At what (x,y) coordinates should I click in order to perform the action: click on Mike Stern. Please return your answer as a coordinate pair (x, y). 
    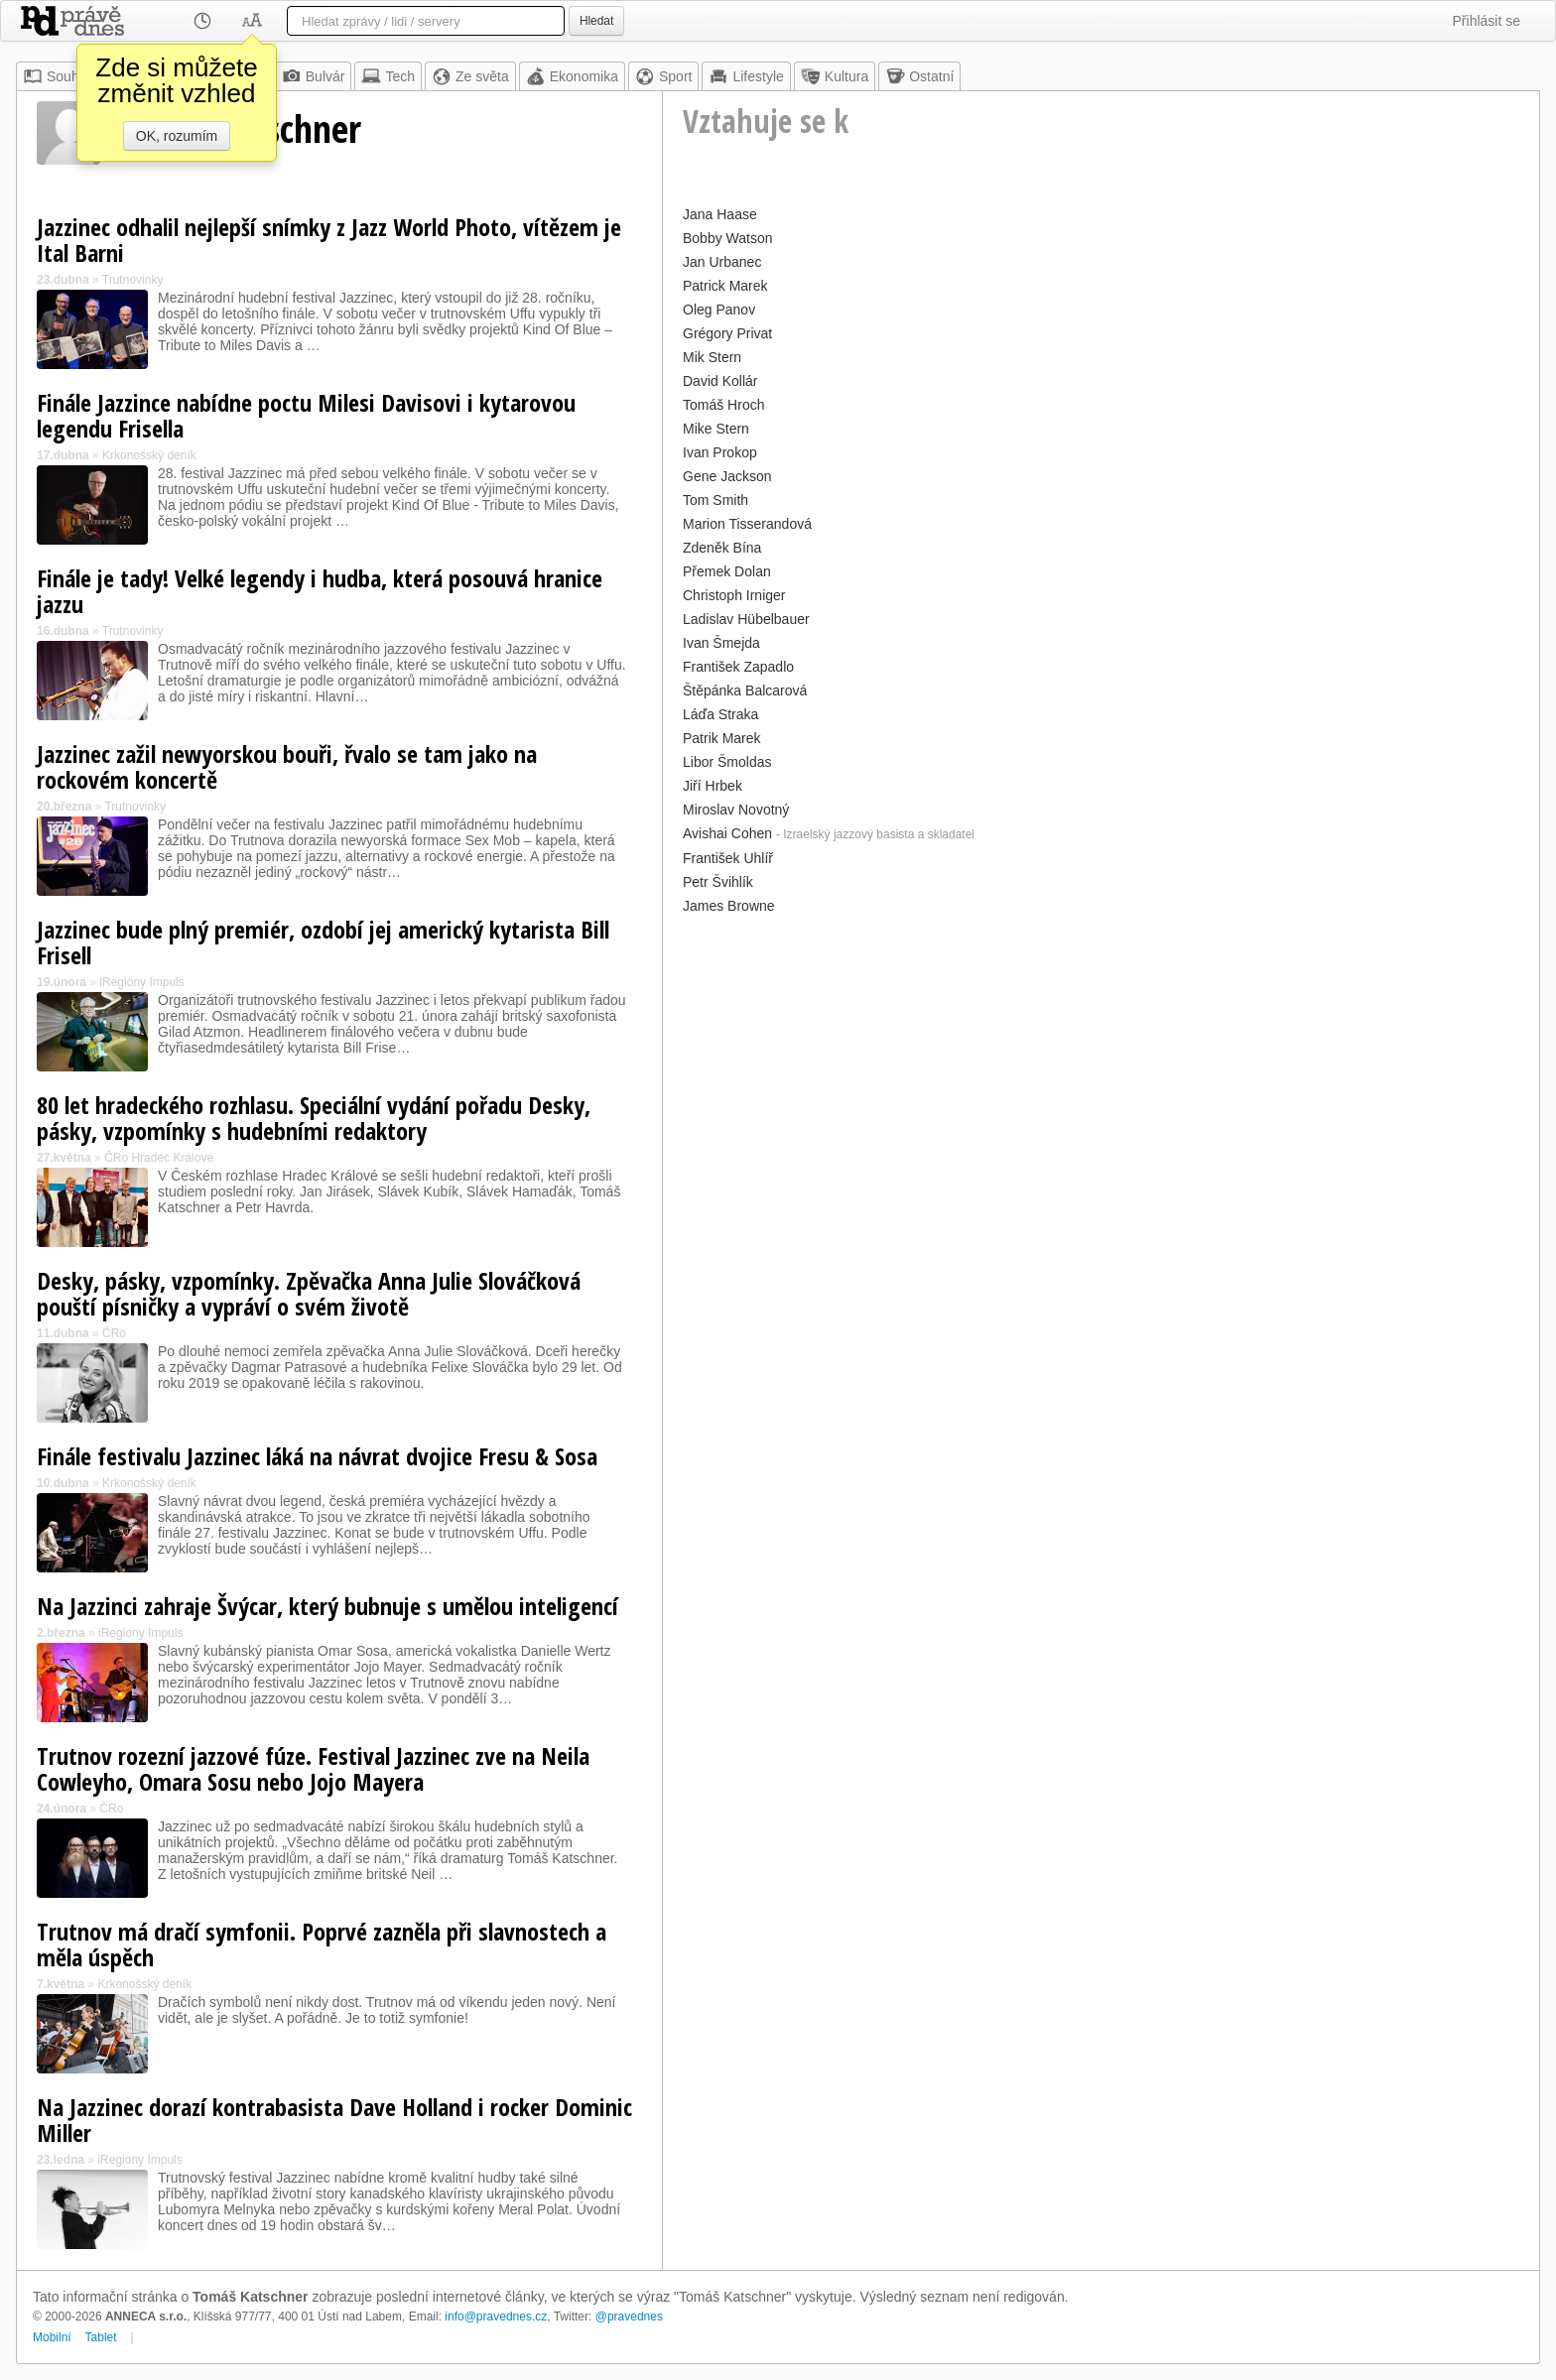
    Looking at the image, I should click on (716, 429).